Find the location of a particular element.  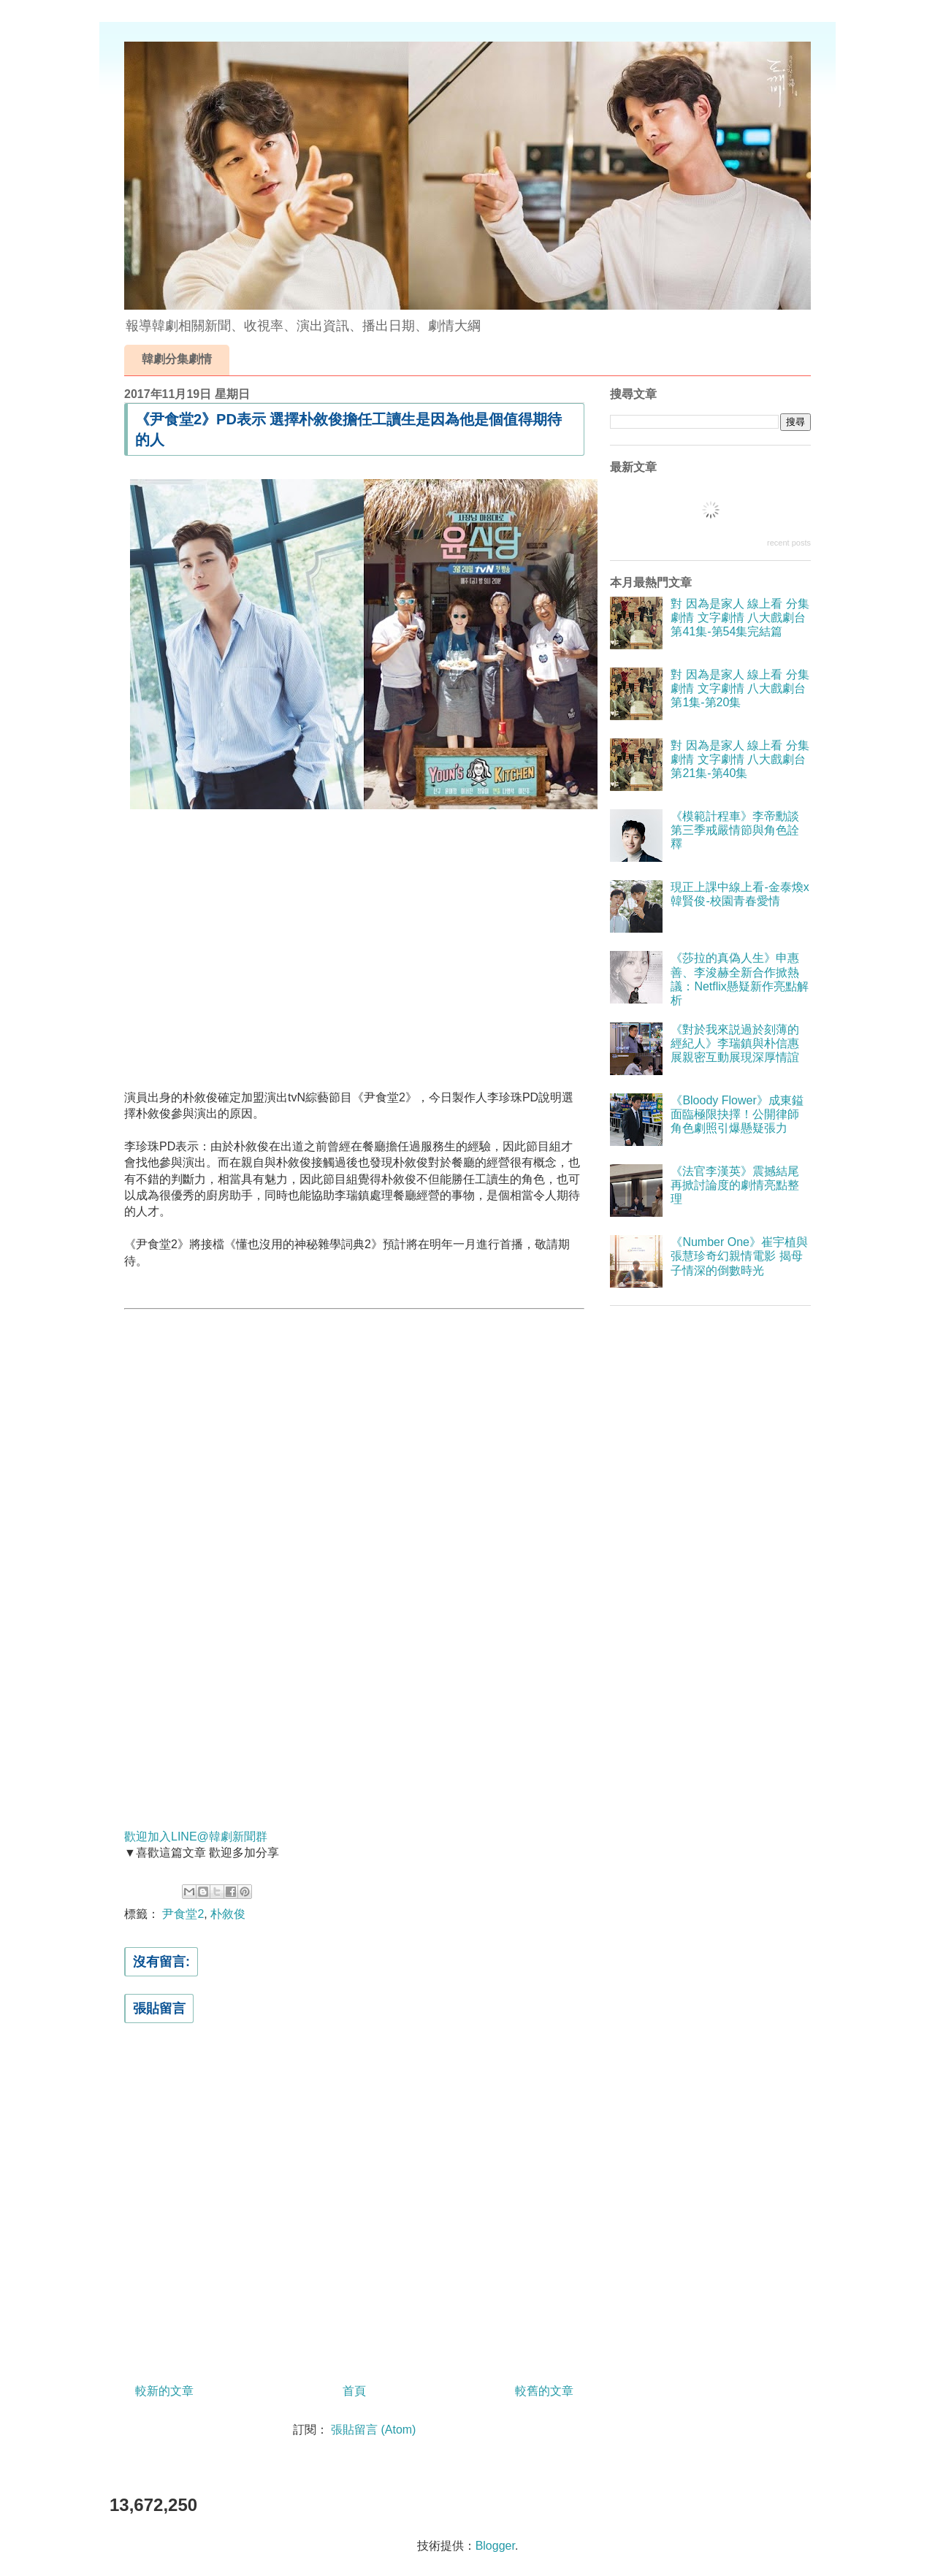

歡迎加入LINE@韓劇新聞群 is located at coordinates (195, 1836).